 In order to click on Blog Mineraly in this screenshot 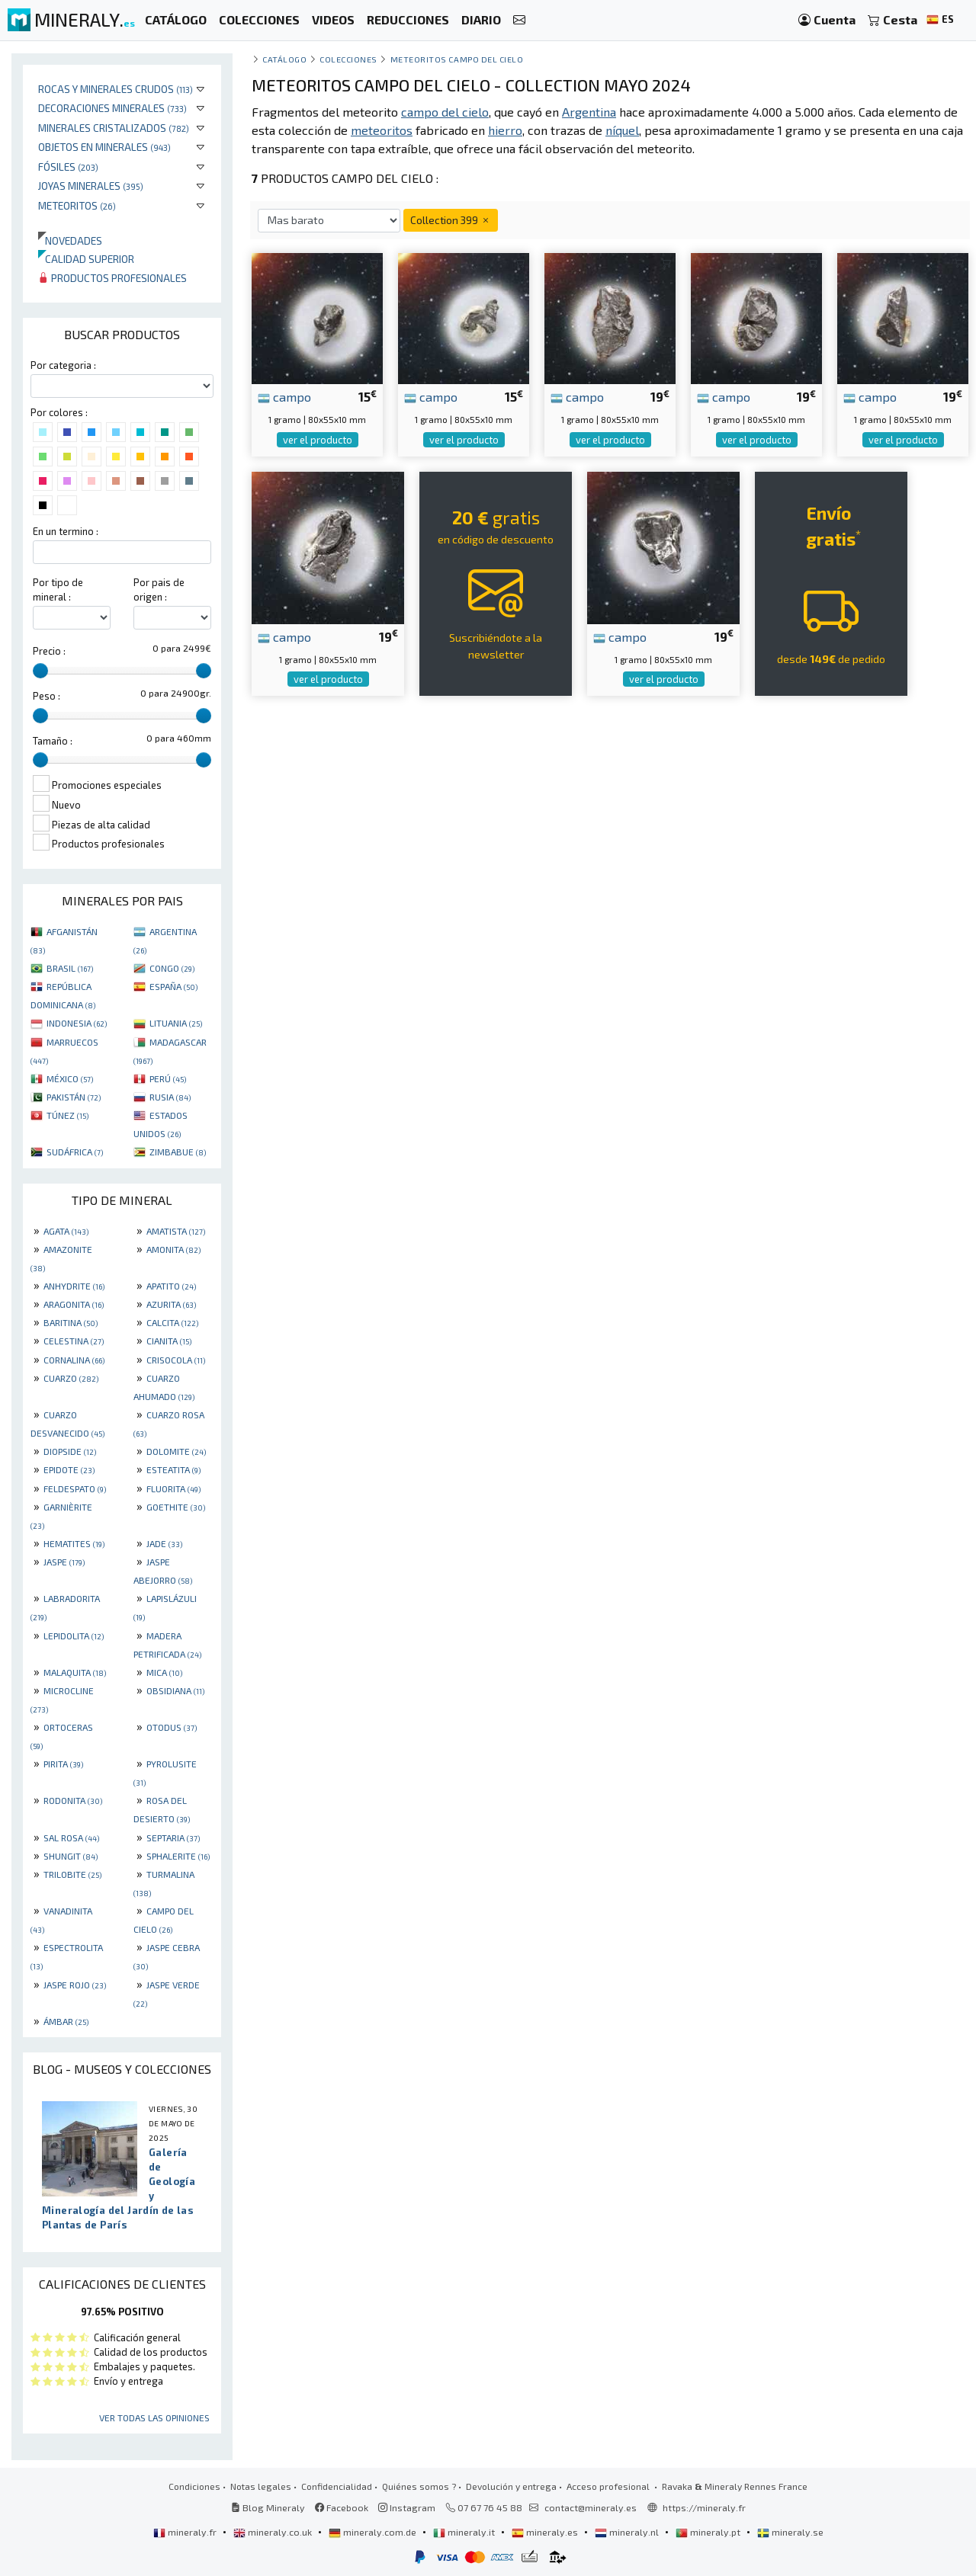, I will do `click(268, 2507)`.